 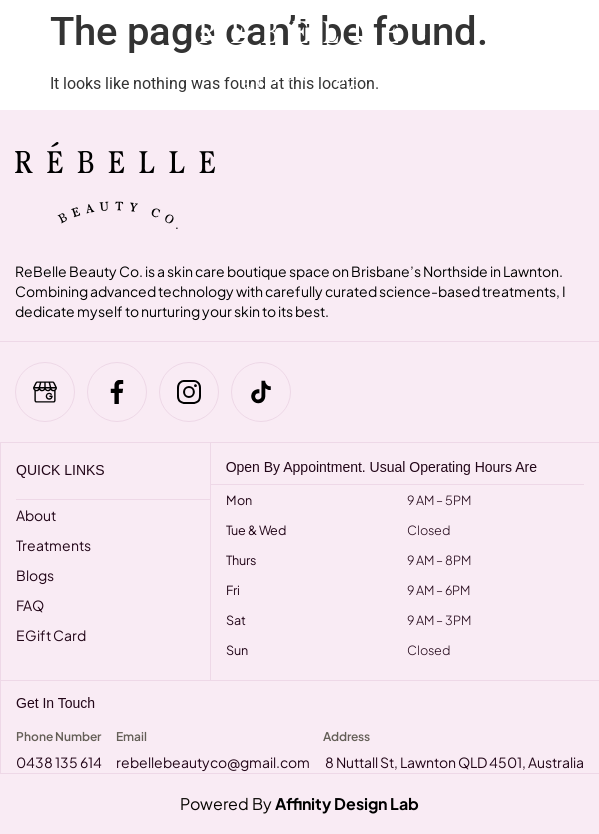 What do you see at coordinates (131, 736) in the screenshot?
I see `Email` at bounding box center [131, 736].